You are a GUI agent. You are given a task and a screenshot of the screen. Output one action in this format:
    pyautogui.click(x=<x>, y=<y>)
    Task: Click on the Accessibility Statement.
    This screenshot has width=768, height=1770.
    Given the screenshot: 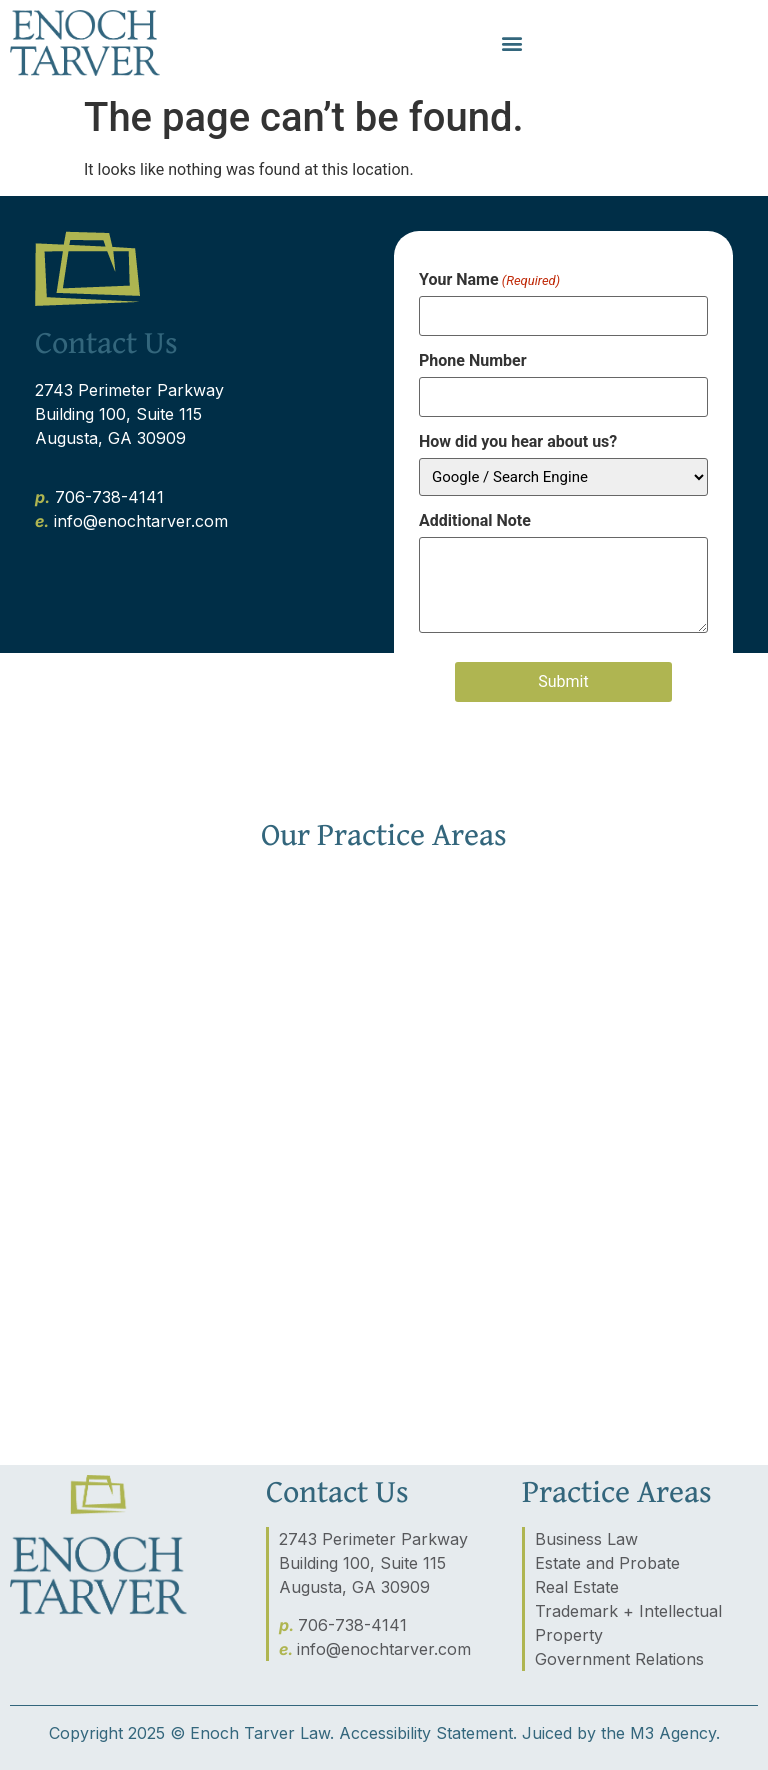 What is the action you would take?
    pyautogui.click(x=428, y=1733)
    